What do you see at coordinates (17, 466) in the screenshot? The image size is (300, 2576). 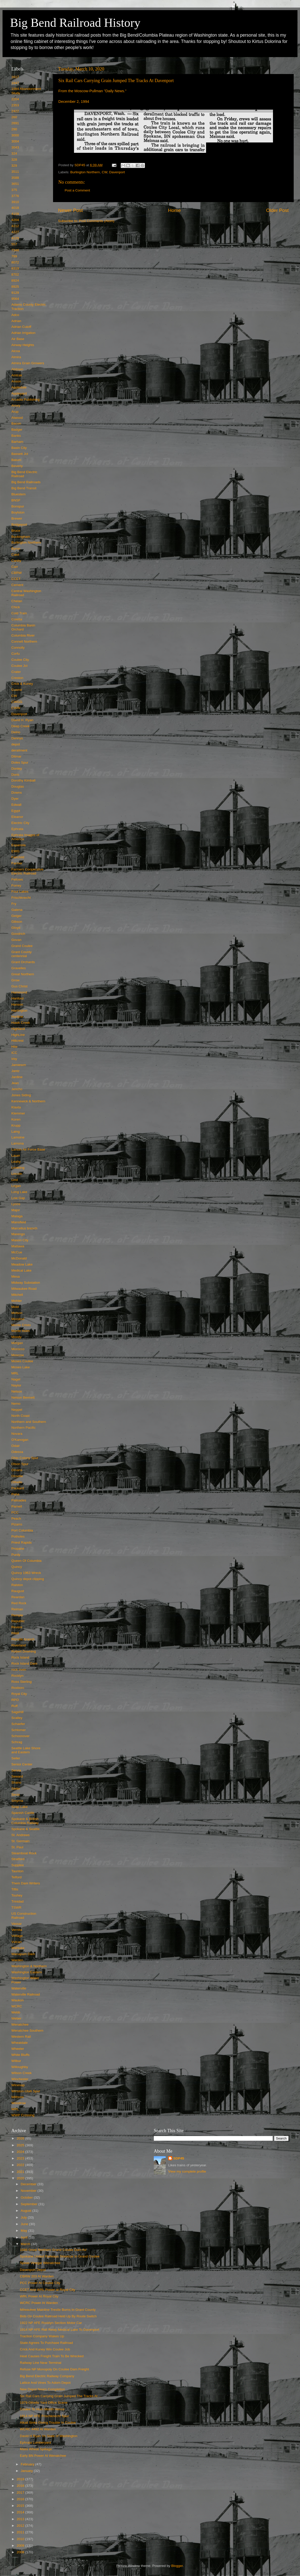 I see `Beverly` at bounding box center [17, 466].